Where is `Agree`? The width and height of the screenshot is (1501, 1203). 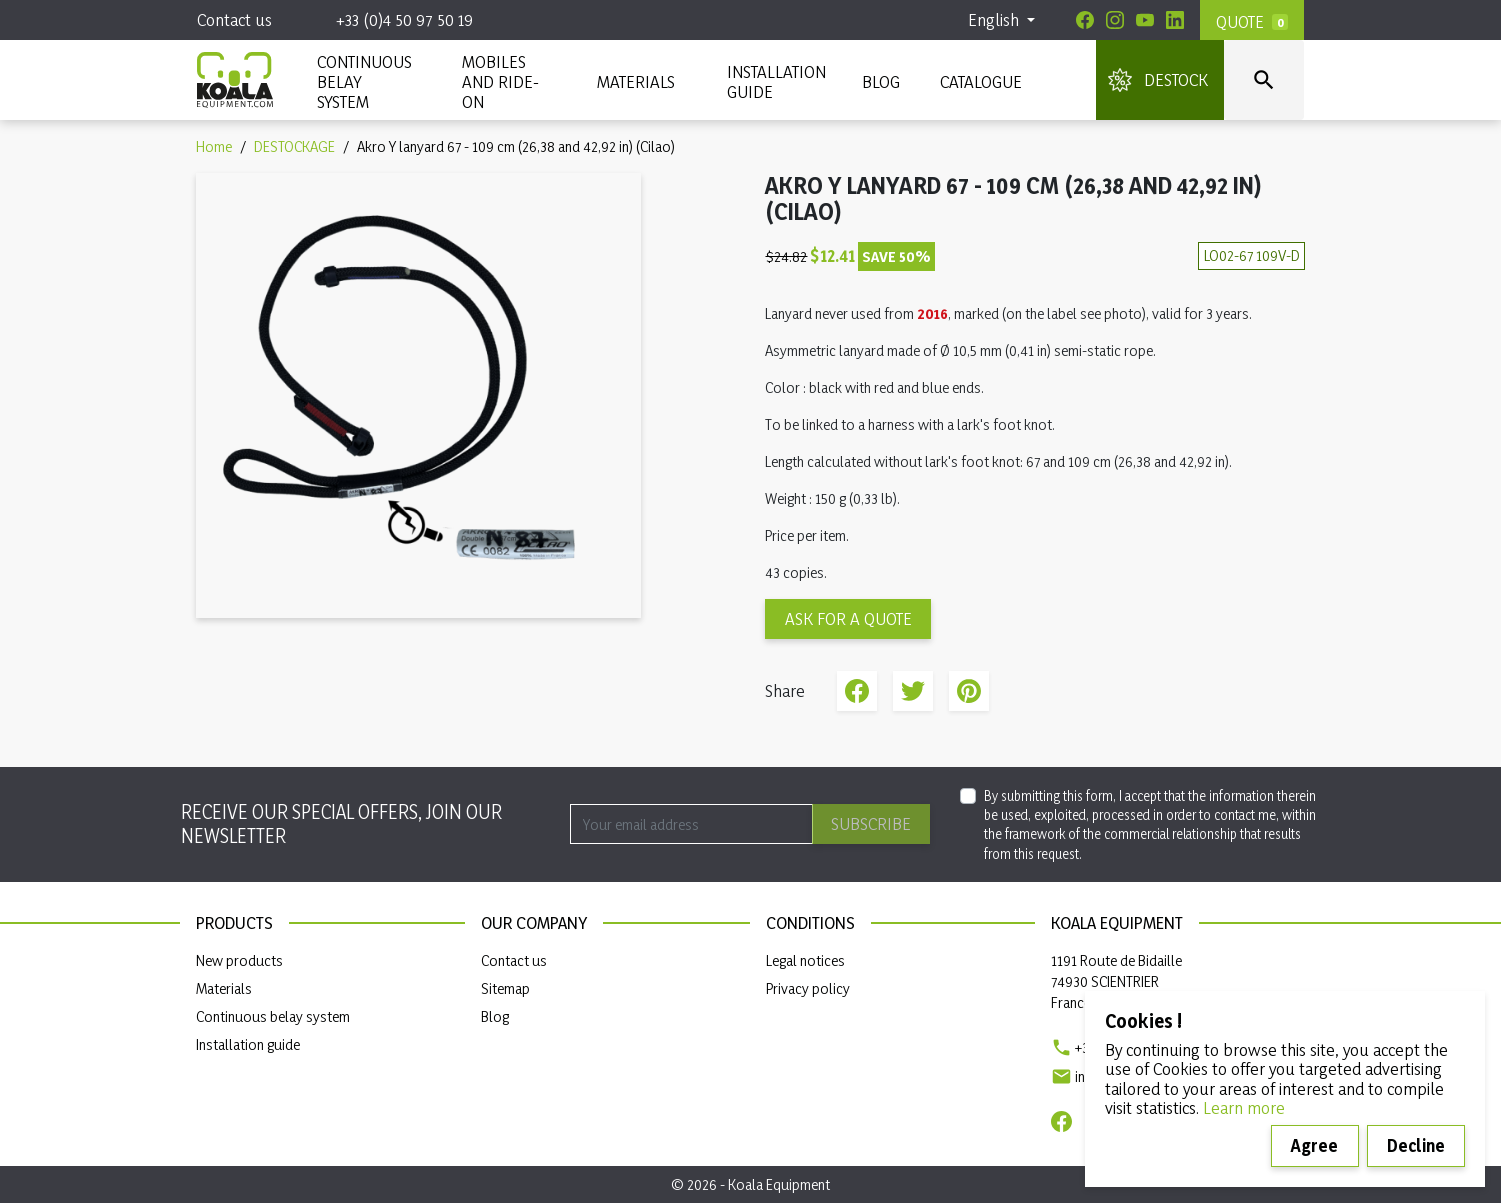 Agree is located at coordinates (1314, 1145).